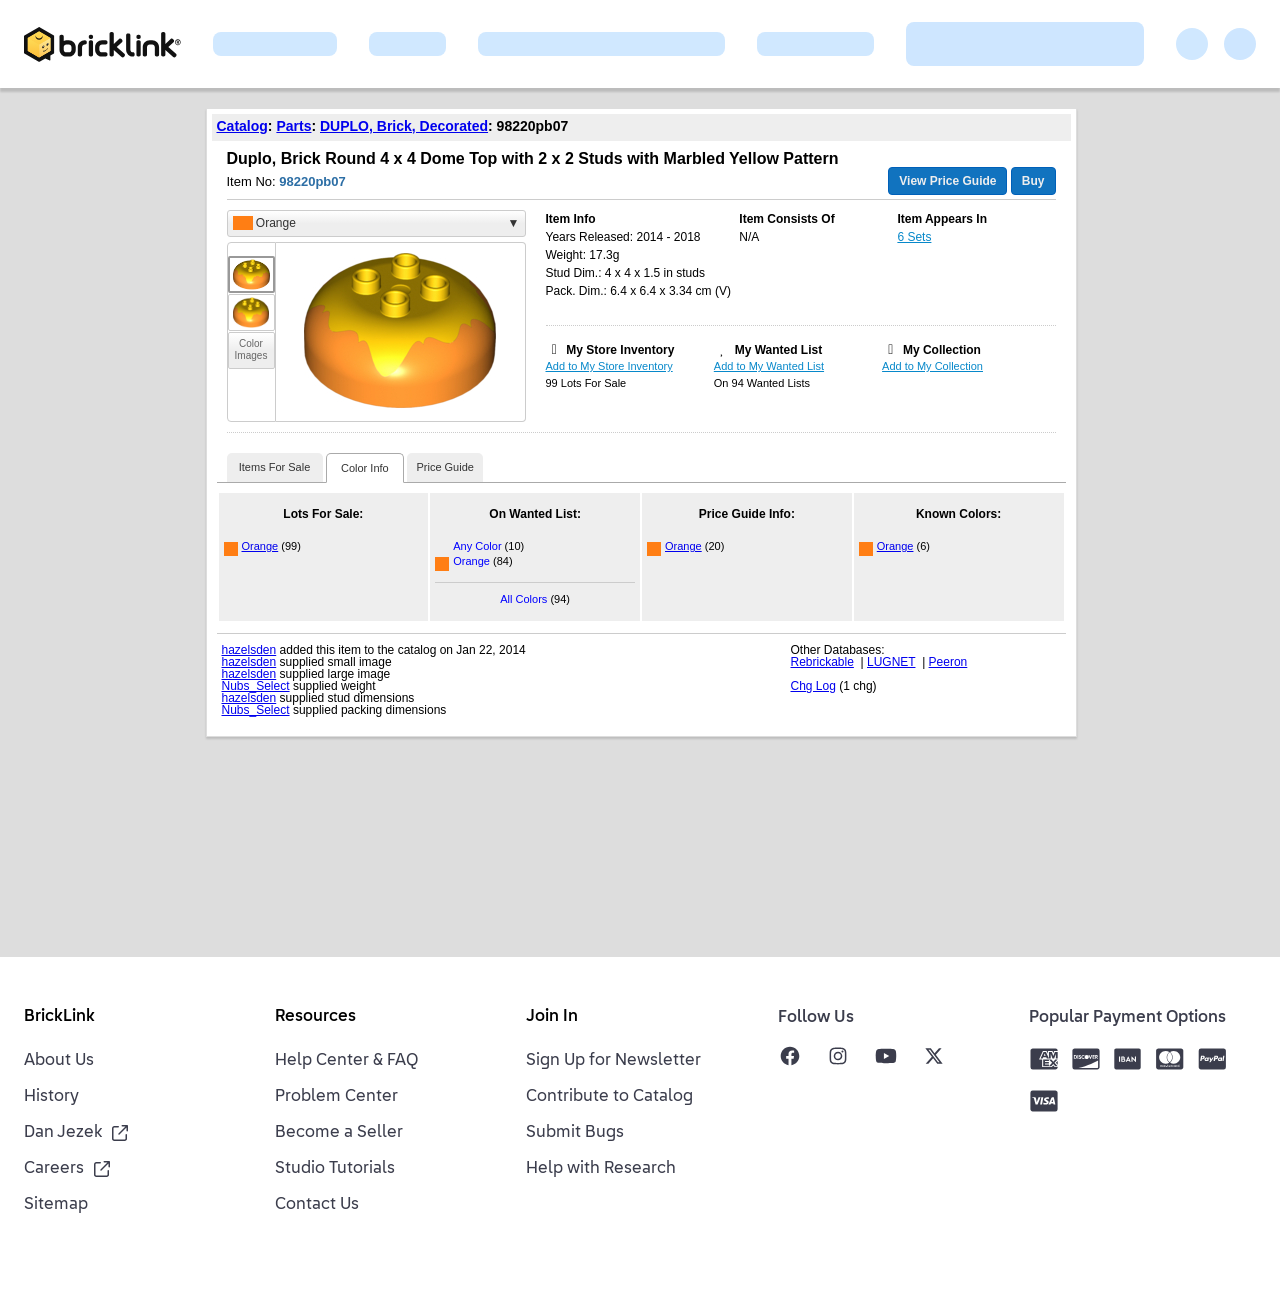  What do you see at coordinates (59, 1017) in the screenshot?
I see `BrickLink` at bounding box center [59, 1017].